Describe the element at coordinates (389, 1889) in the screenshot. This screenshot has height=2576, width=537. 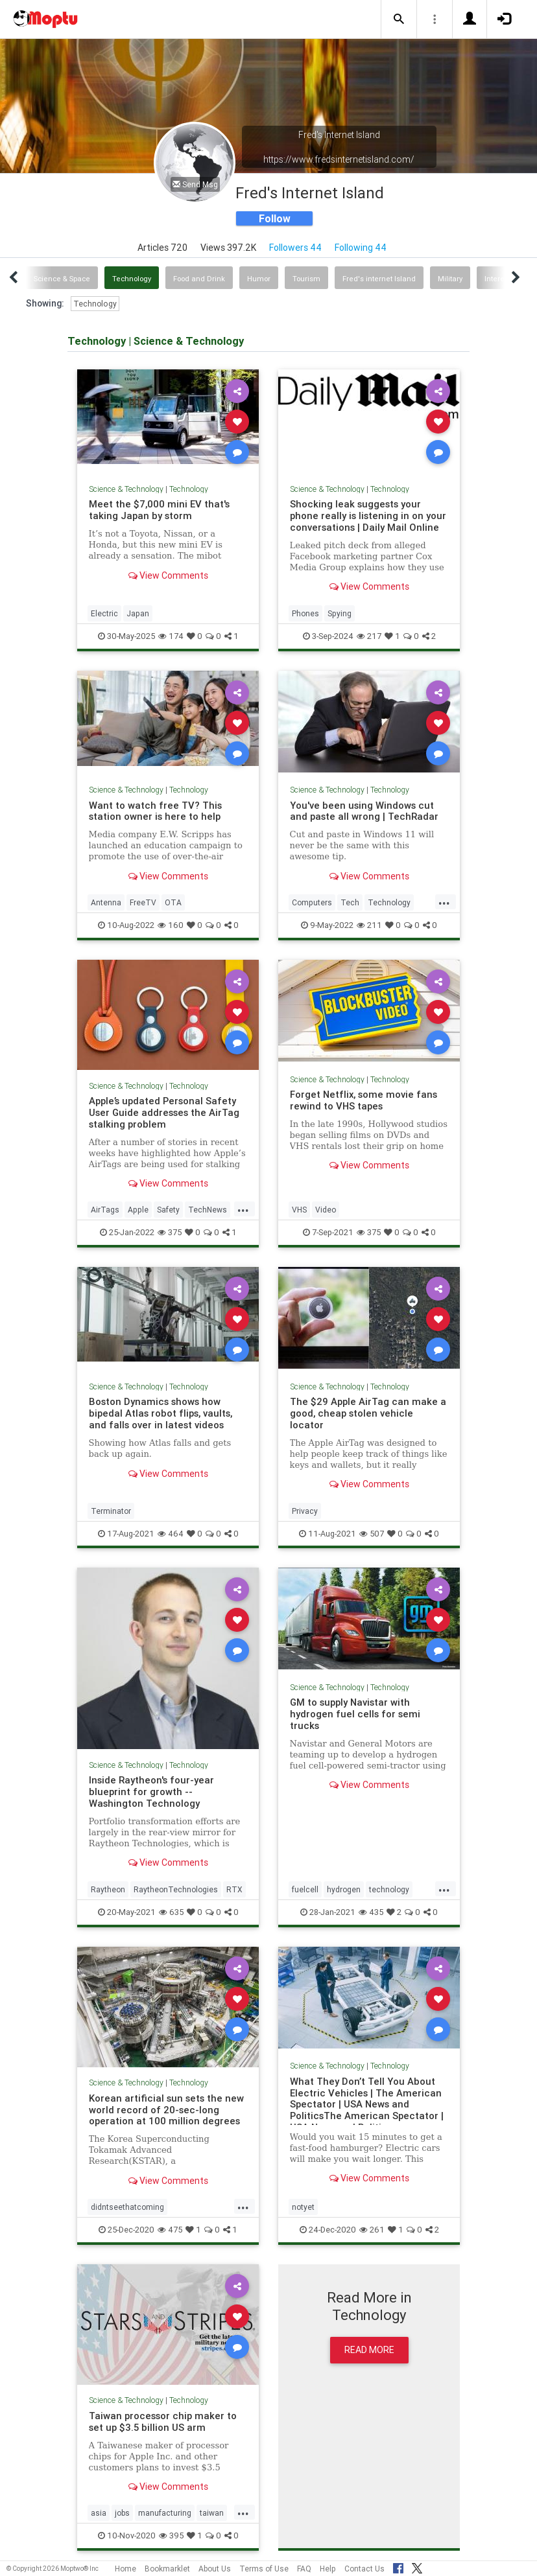
I see `technology` at that location.